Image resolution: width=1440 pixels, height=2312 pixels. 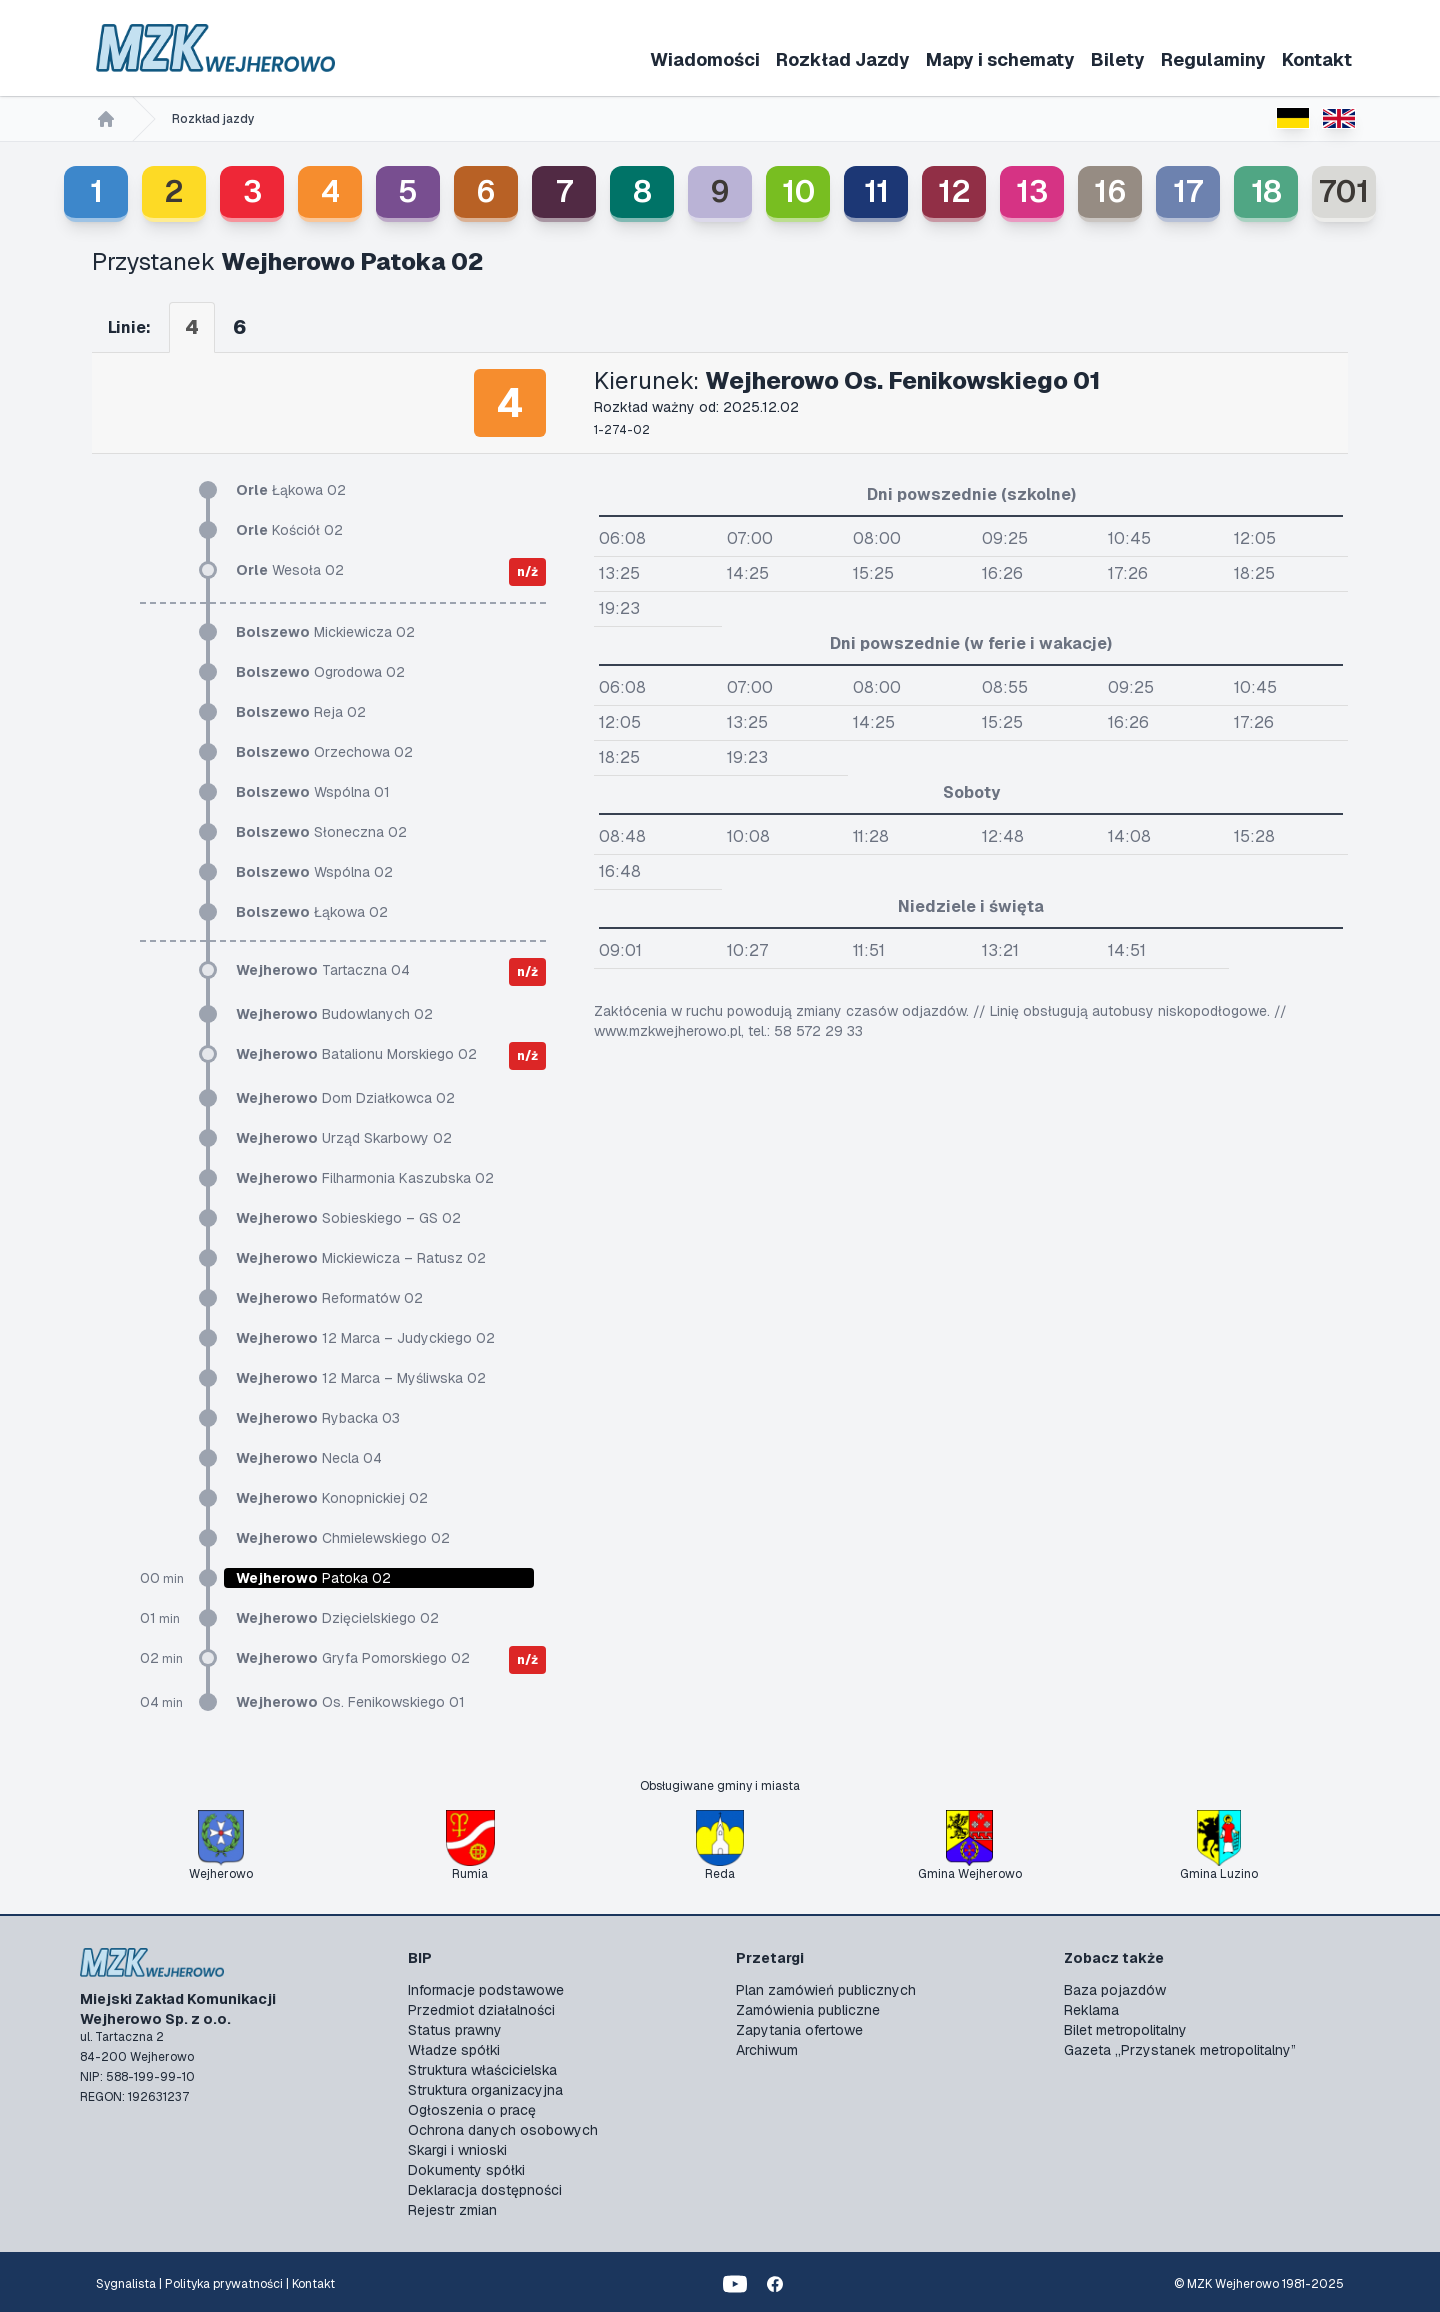 I want to click on 12 Marca – Myśliwska 02, so click(x=361, y=1378).